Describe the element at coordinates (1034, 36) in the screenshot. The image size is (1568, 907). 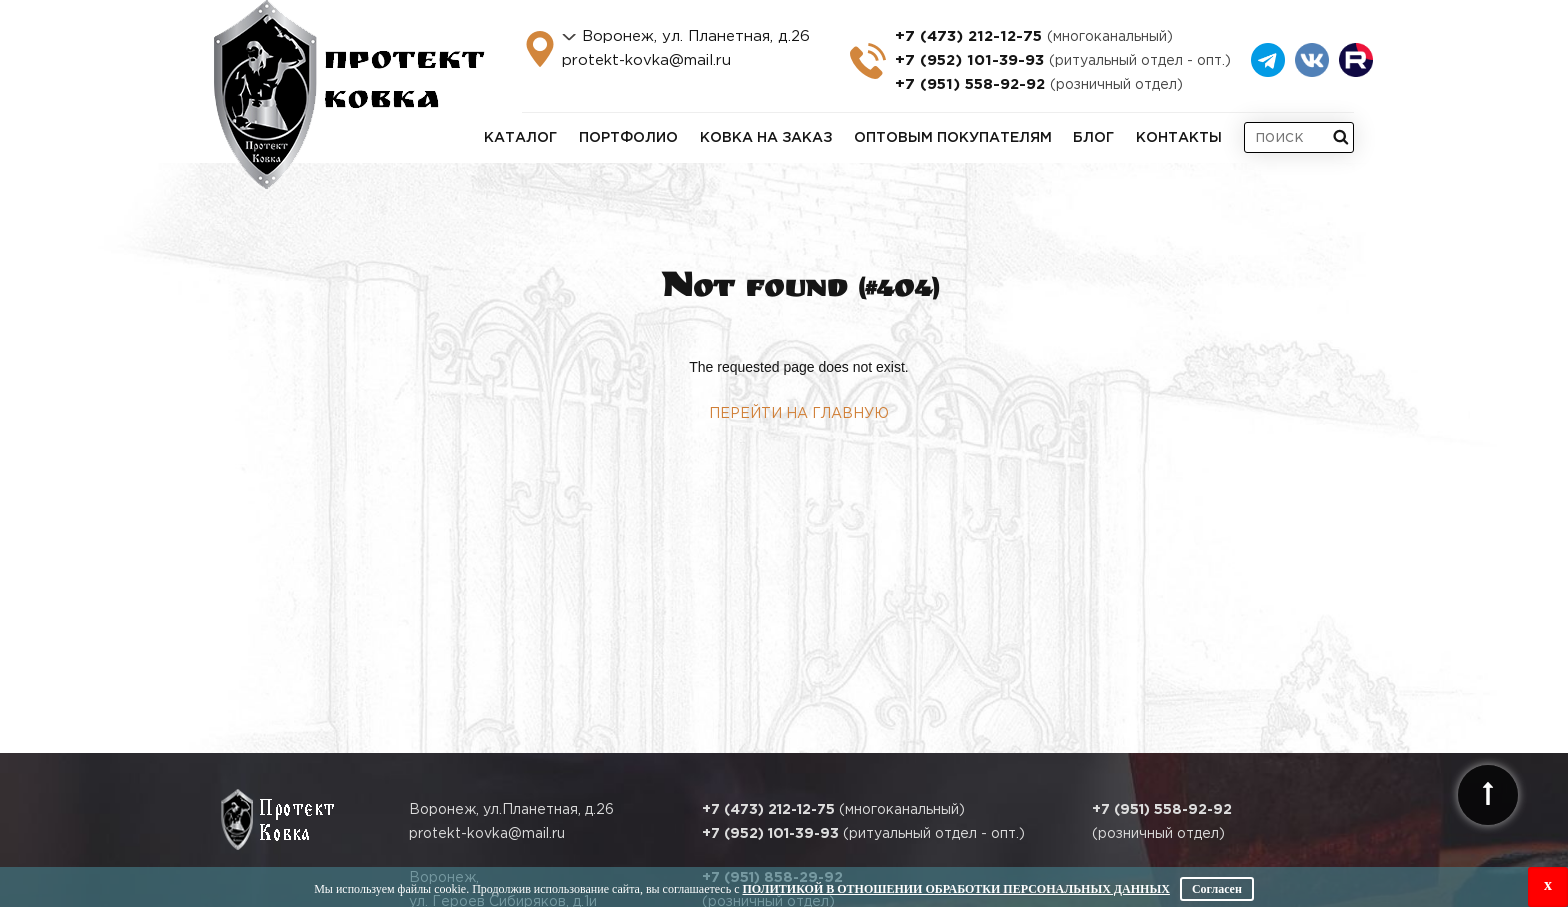
I see `+7 (473) 212-12-75` at that location.